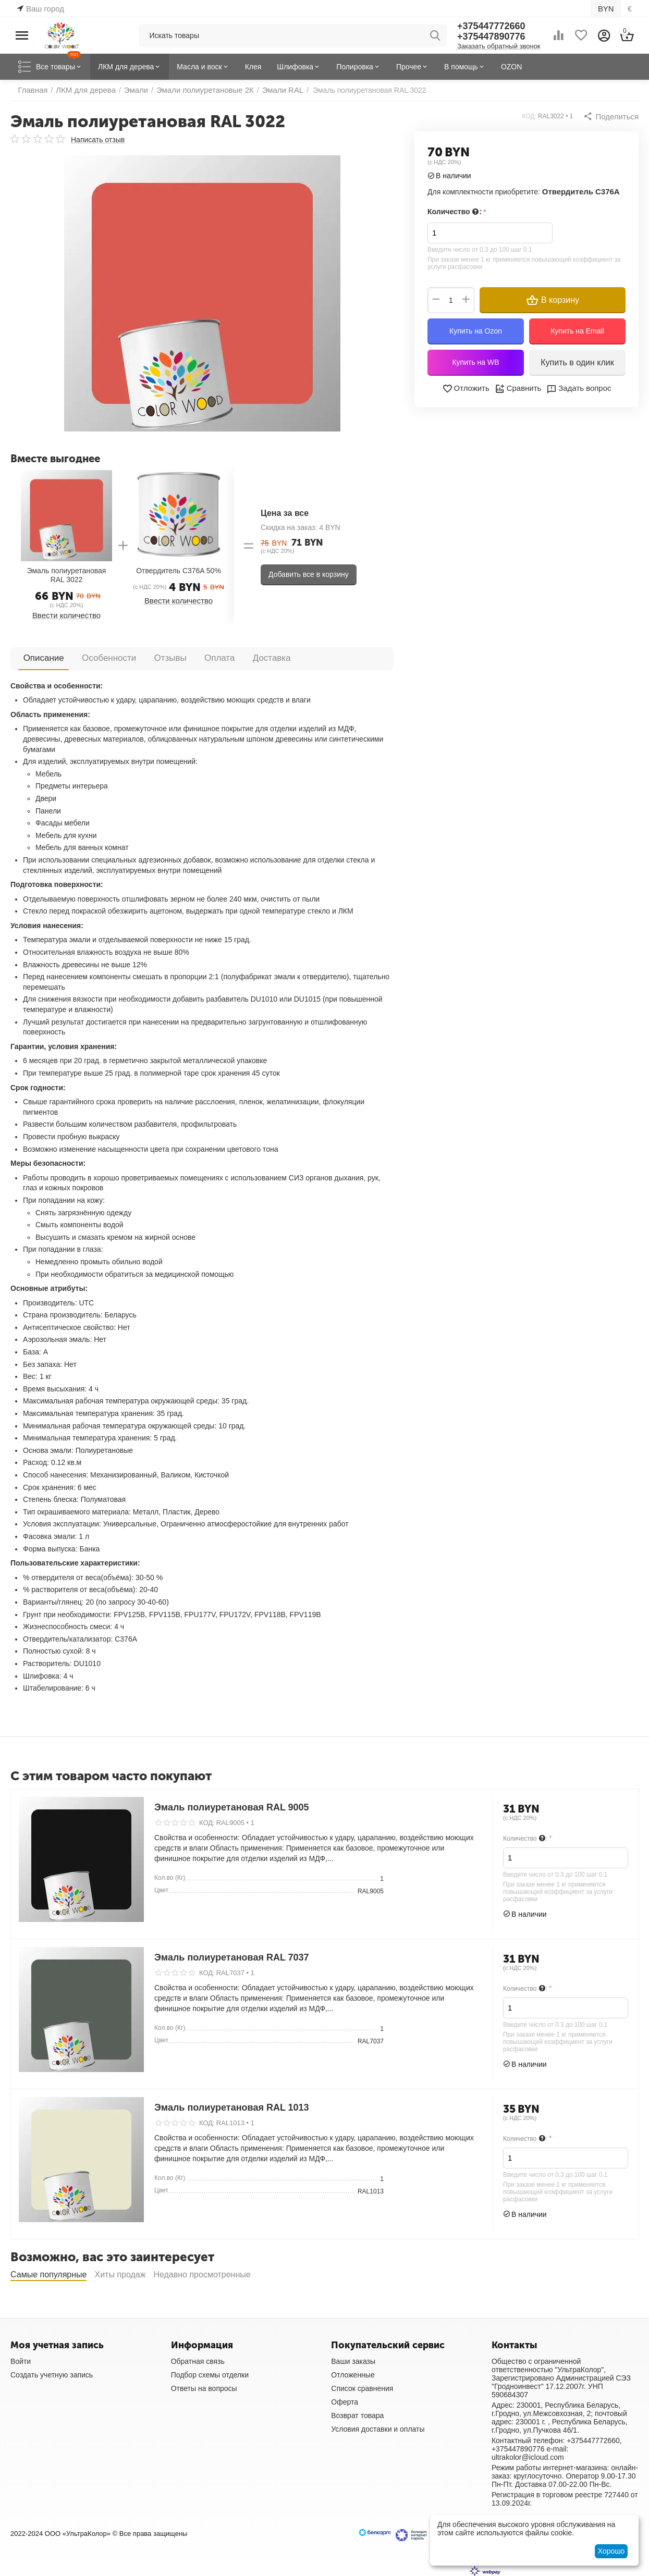  Describe the element at coordinates (217, 656) in the screenshot. I see `Доставка` at that location.